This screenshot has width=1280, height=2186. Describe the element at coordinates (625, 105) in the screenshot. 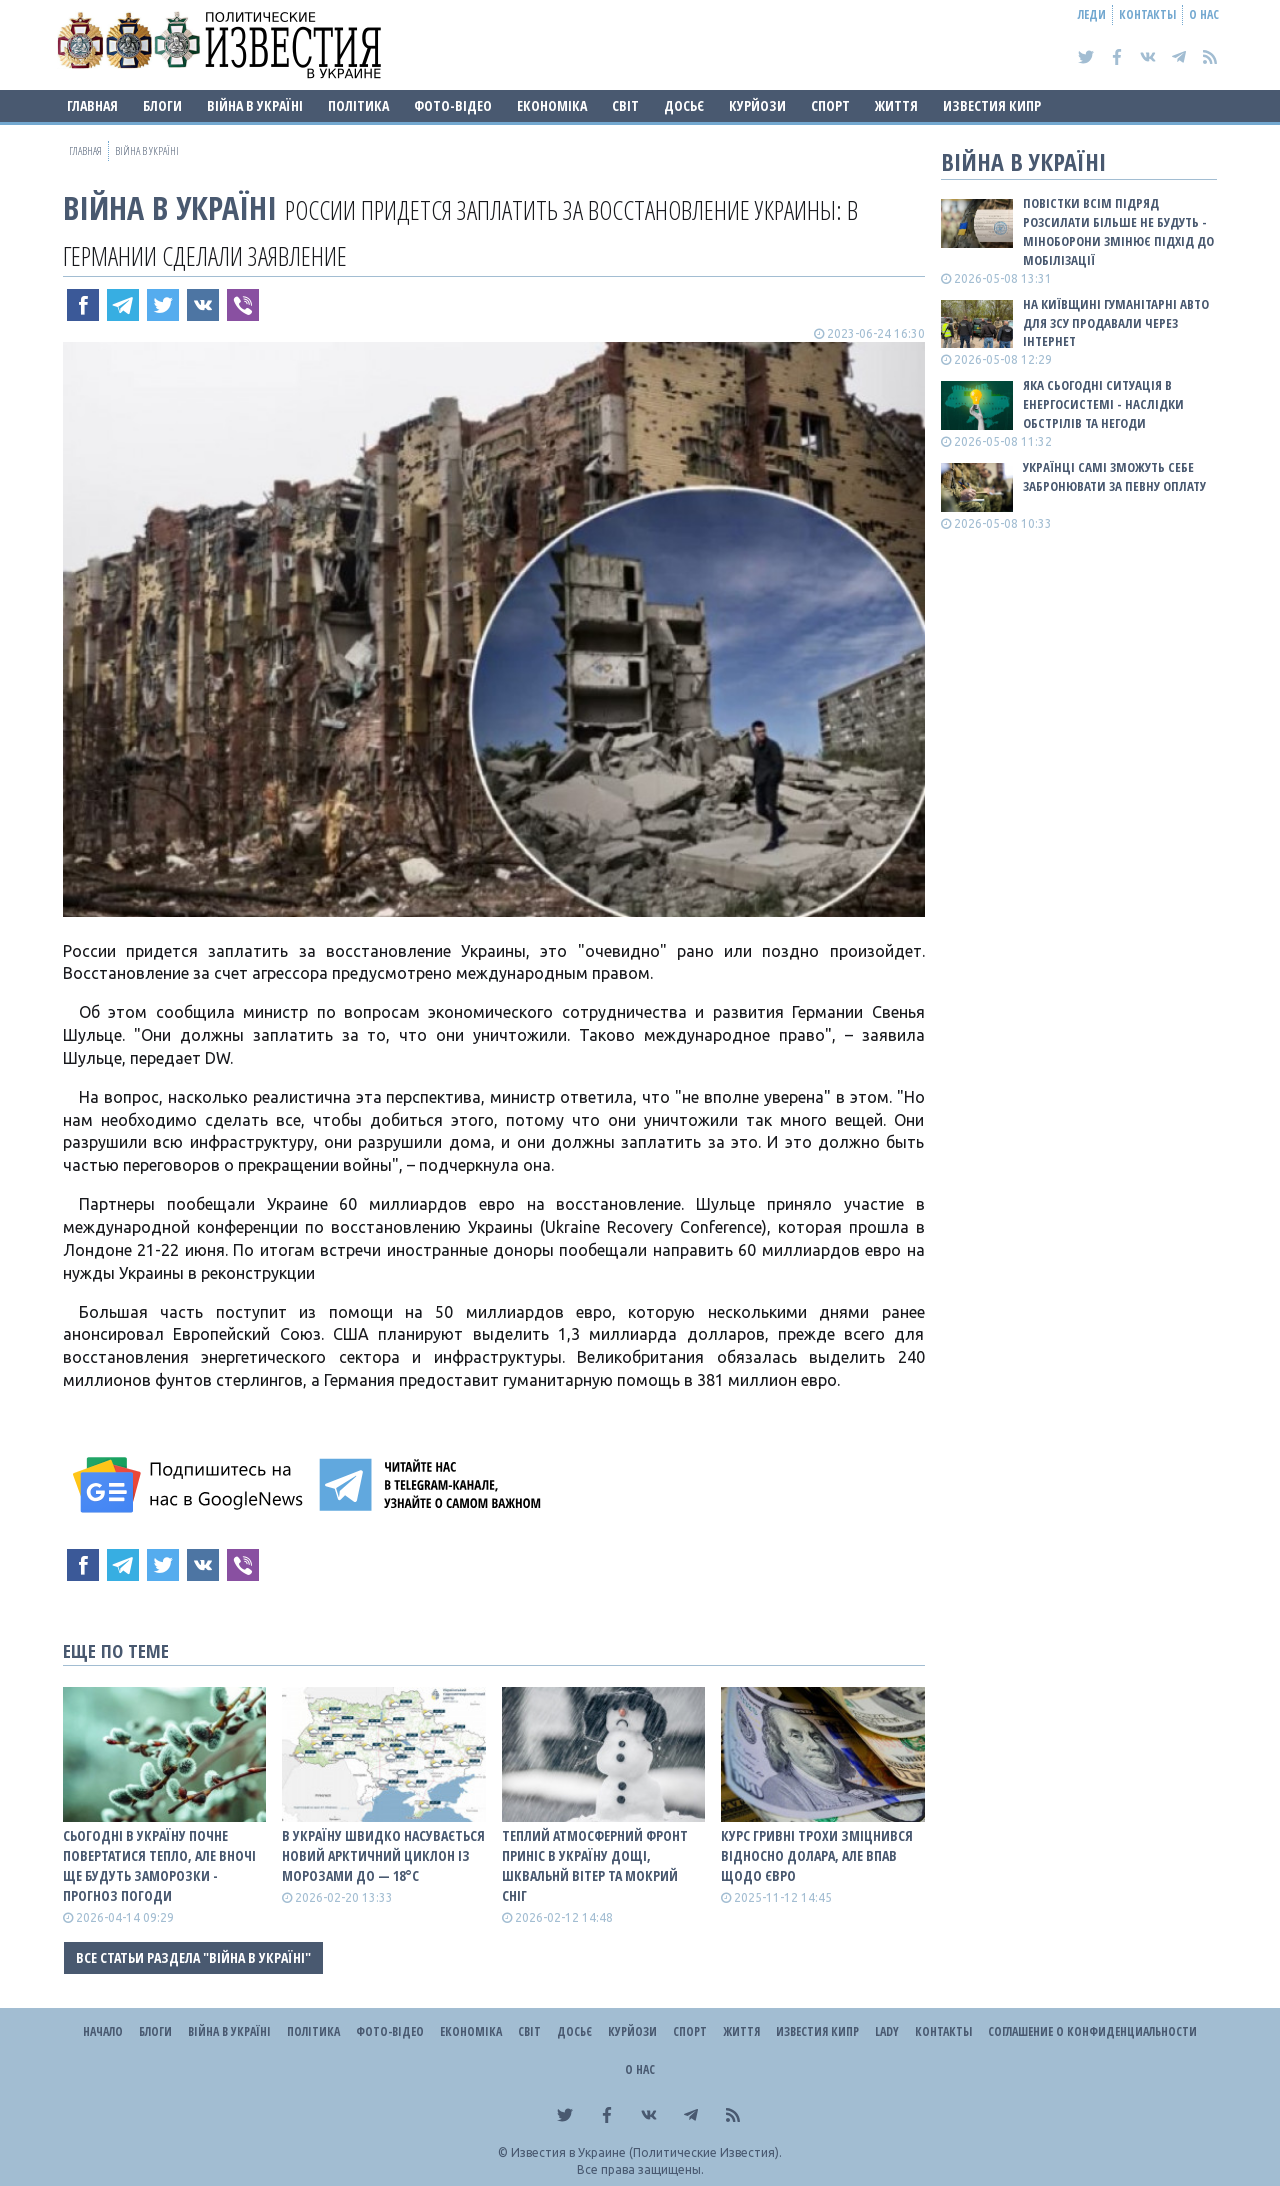

I see `Світ` at that location.